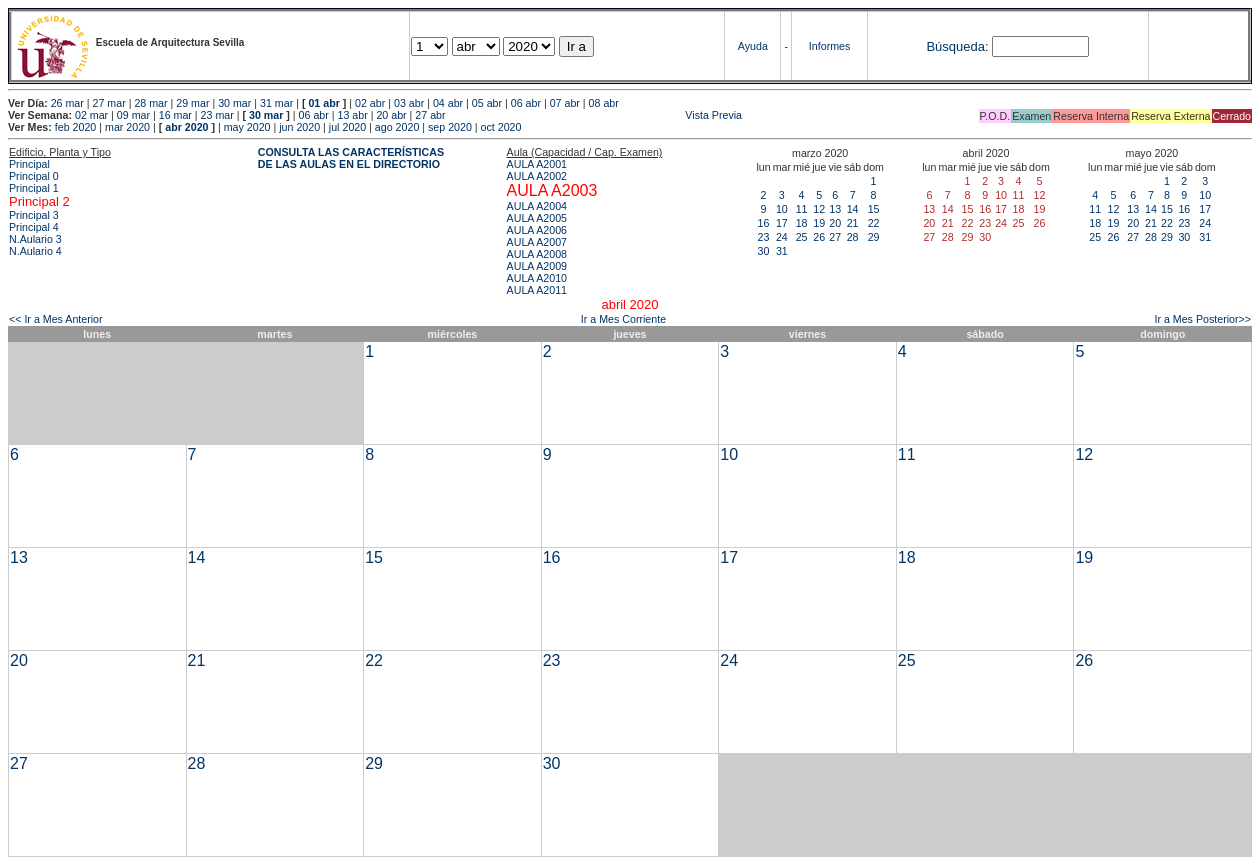 The width and height of the screenshot is (1260, 865). I want to click on 23, so click(764, 237).